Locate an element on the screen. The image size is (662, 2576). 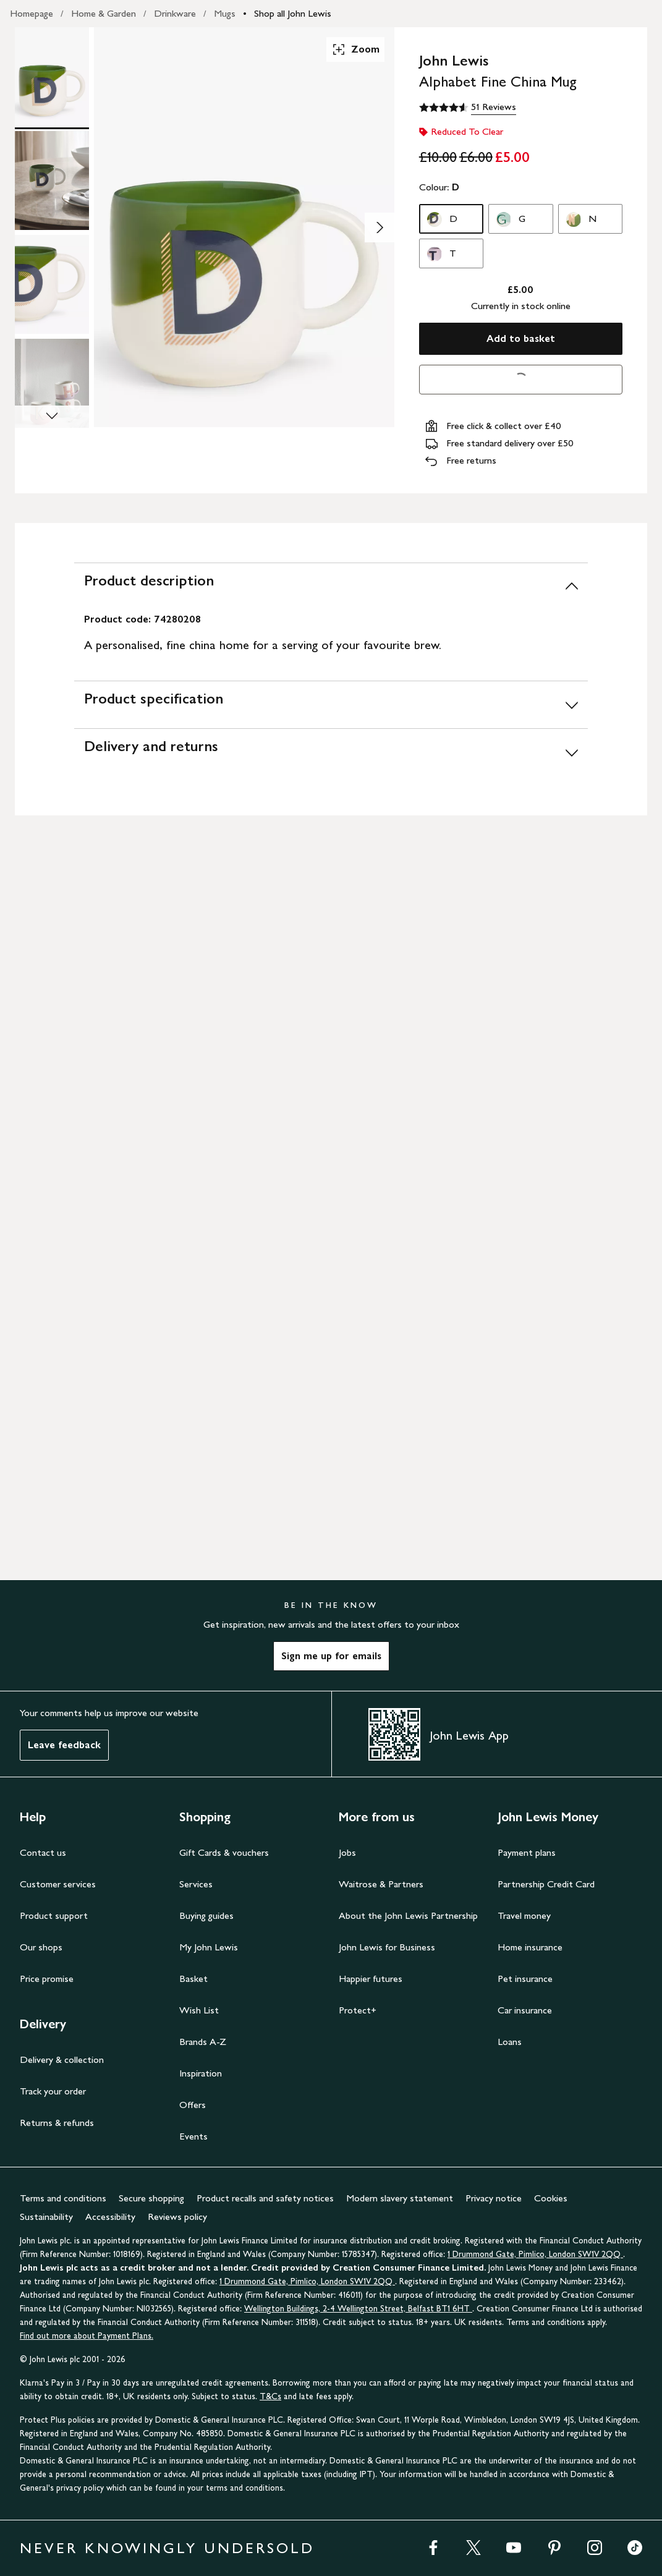
Sign me up for emails is located at coordinates (331, 1656).